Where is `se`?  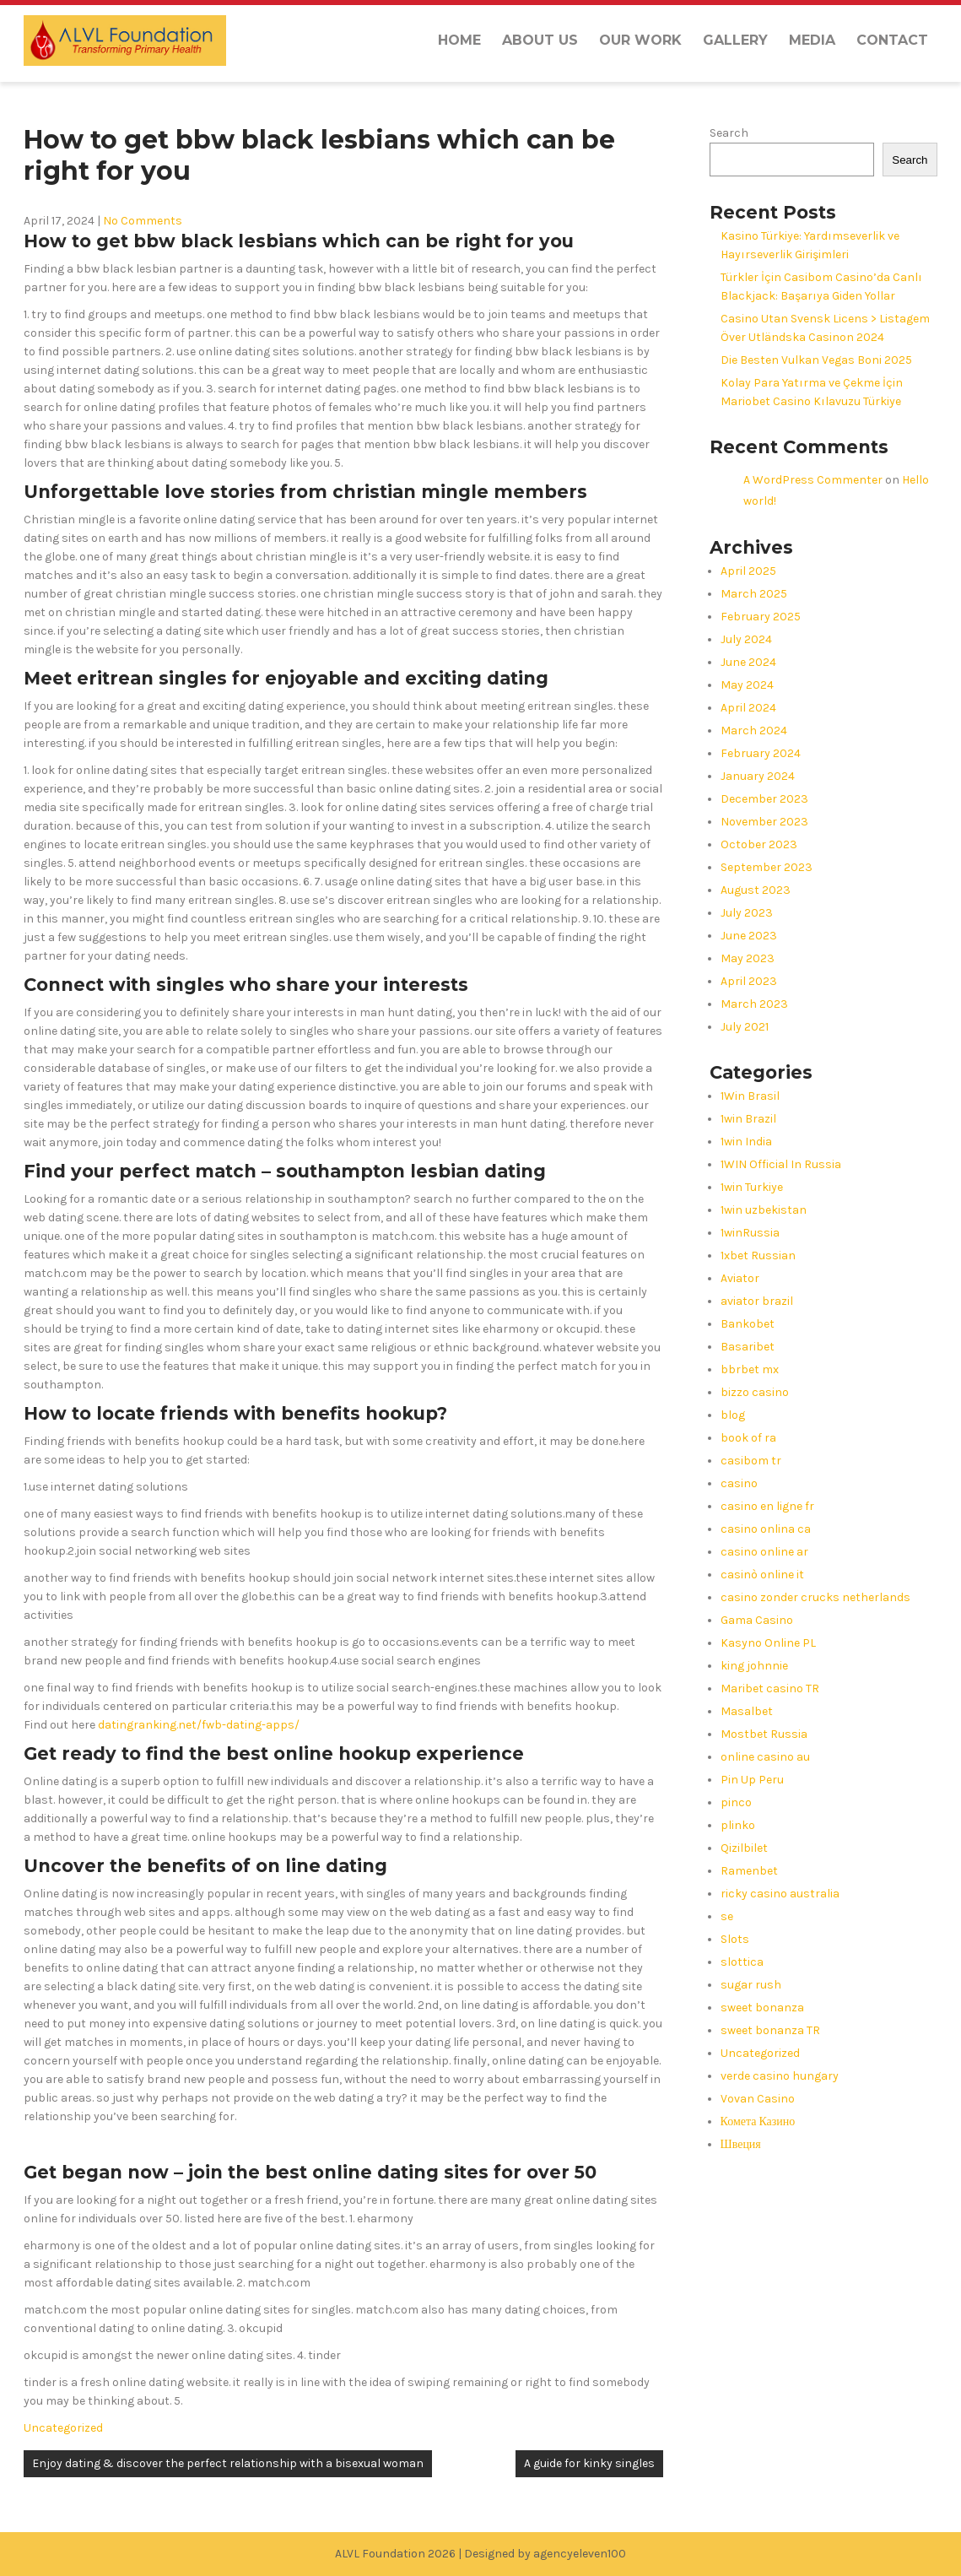
se is located at coordinates (727, 1916).